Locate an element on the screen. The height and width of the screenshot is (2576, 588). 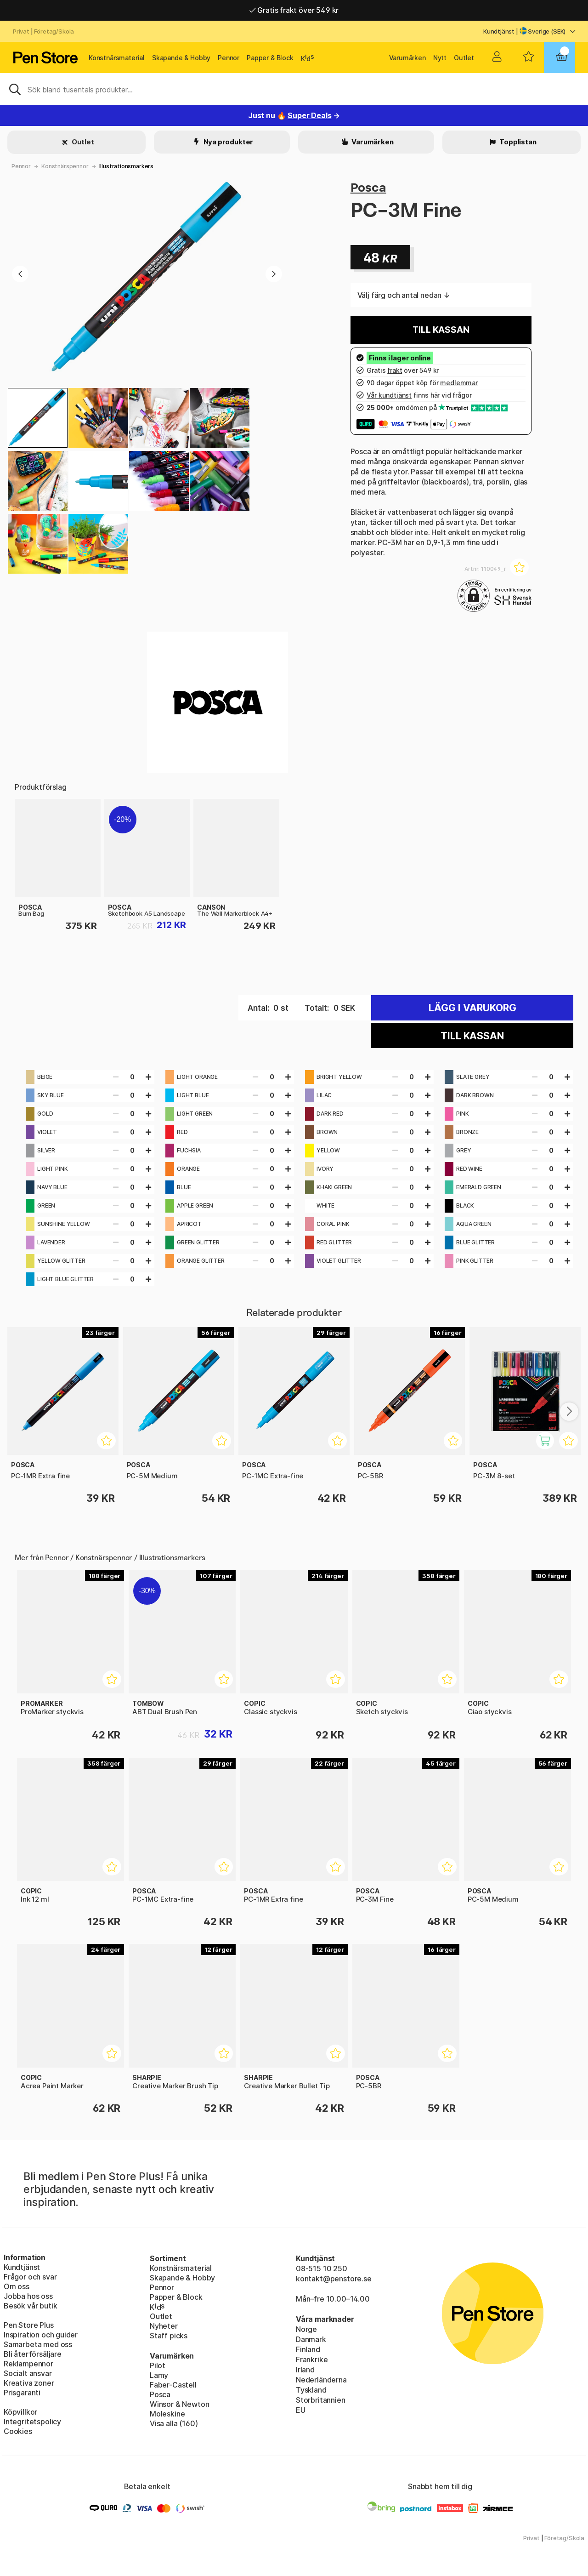
Frågor och svar is located at coordinates (30, 2276).